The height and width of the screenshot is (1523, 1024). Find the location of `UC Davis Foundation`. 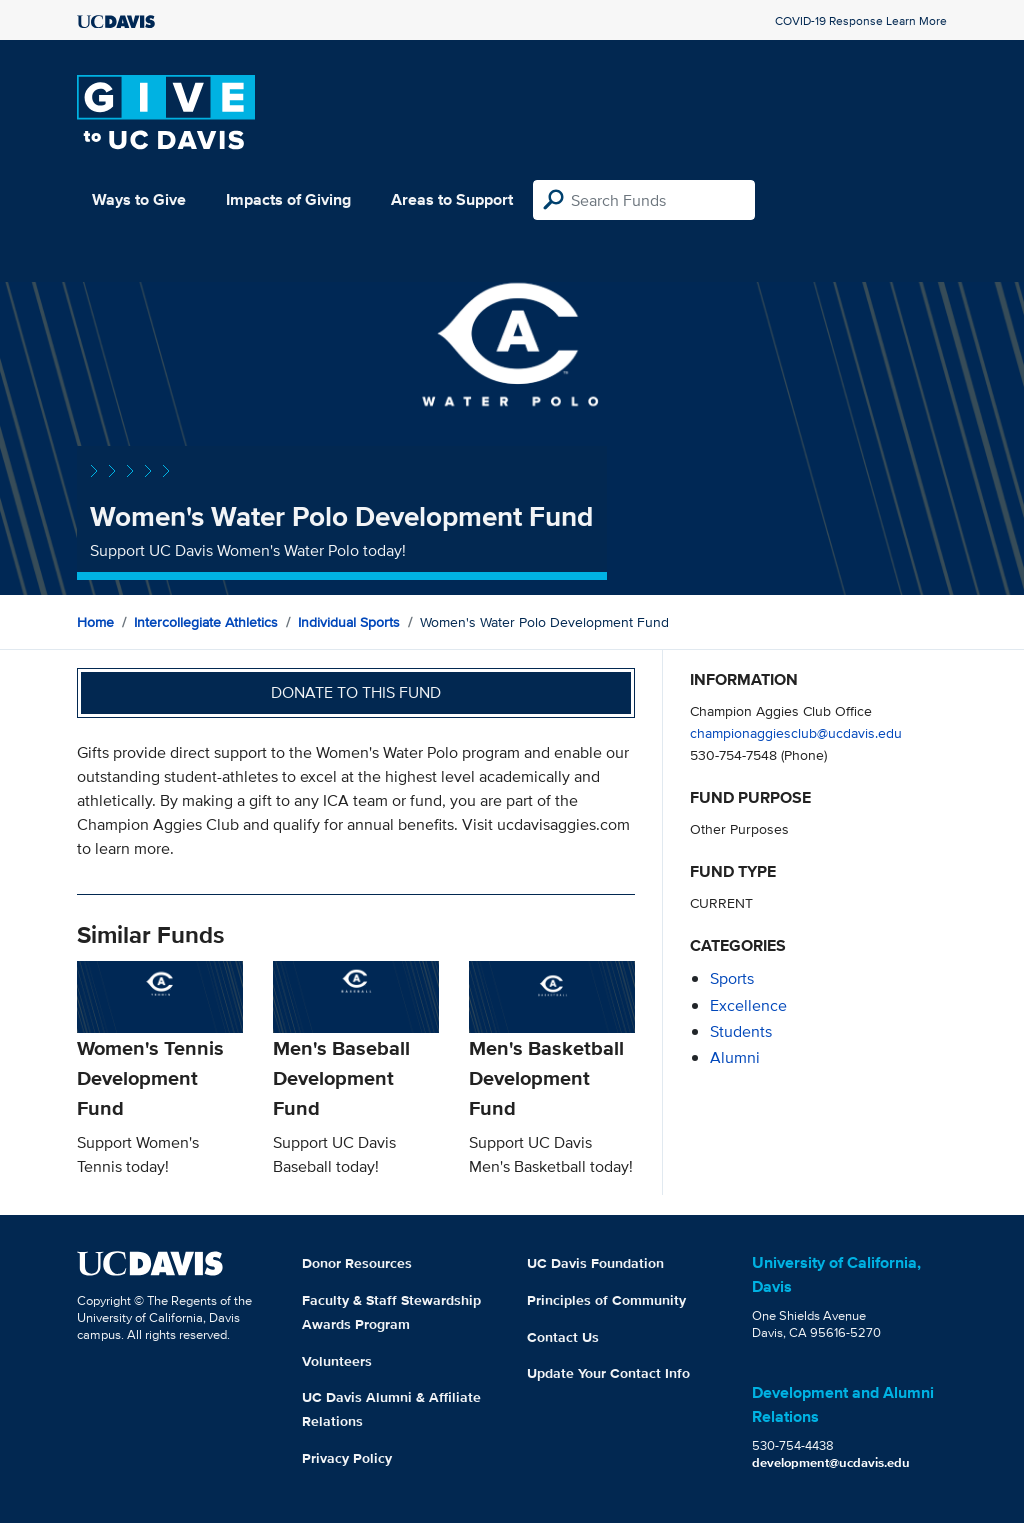

UC Davis Foundation is located at coordinates (595, 1263).